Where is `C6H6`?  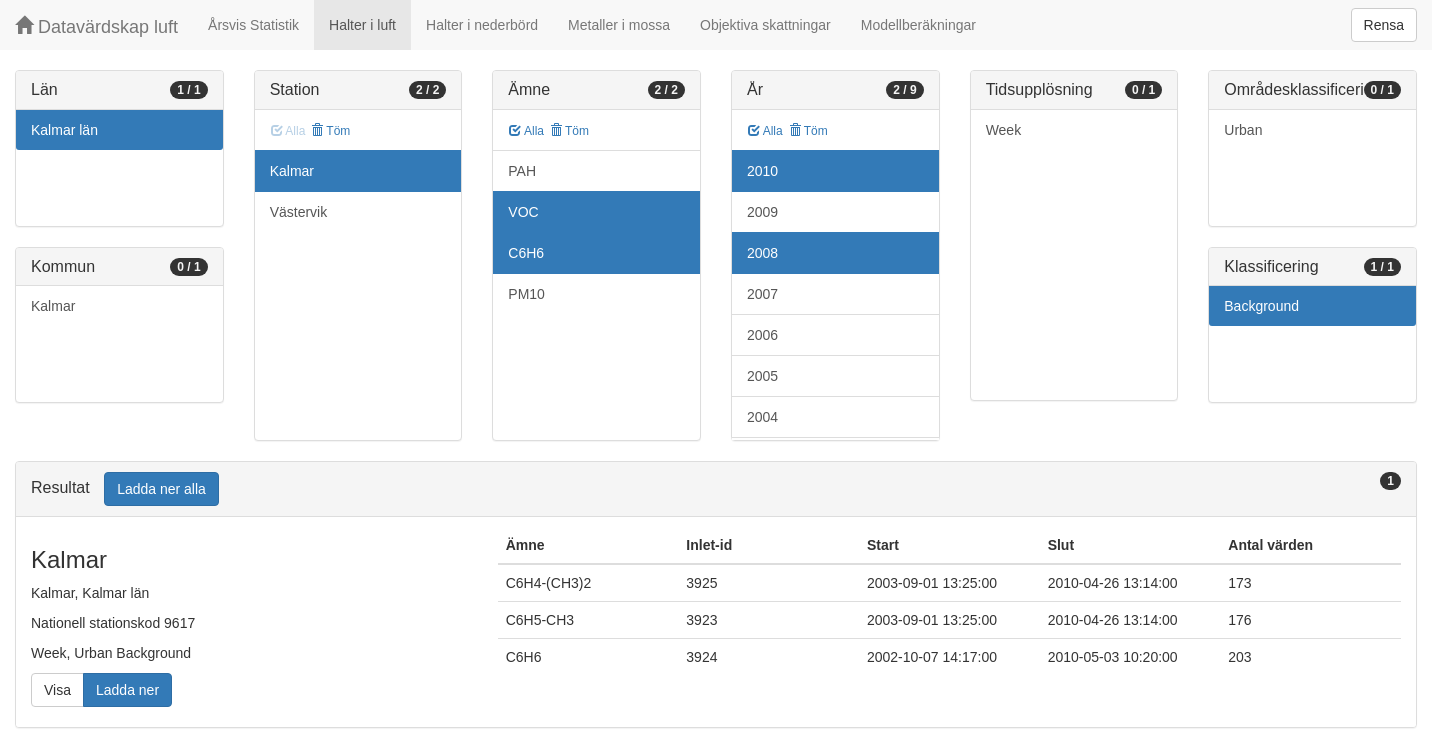 C6H6 is located at coordinates (526, 253).